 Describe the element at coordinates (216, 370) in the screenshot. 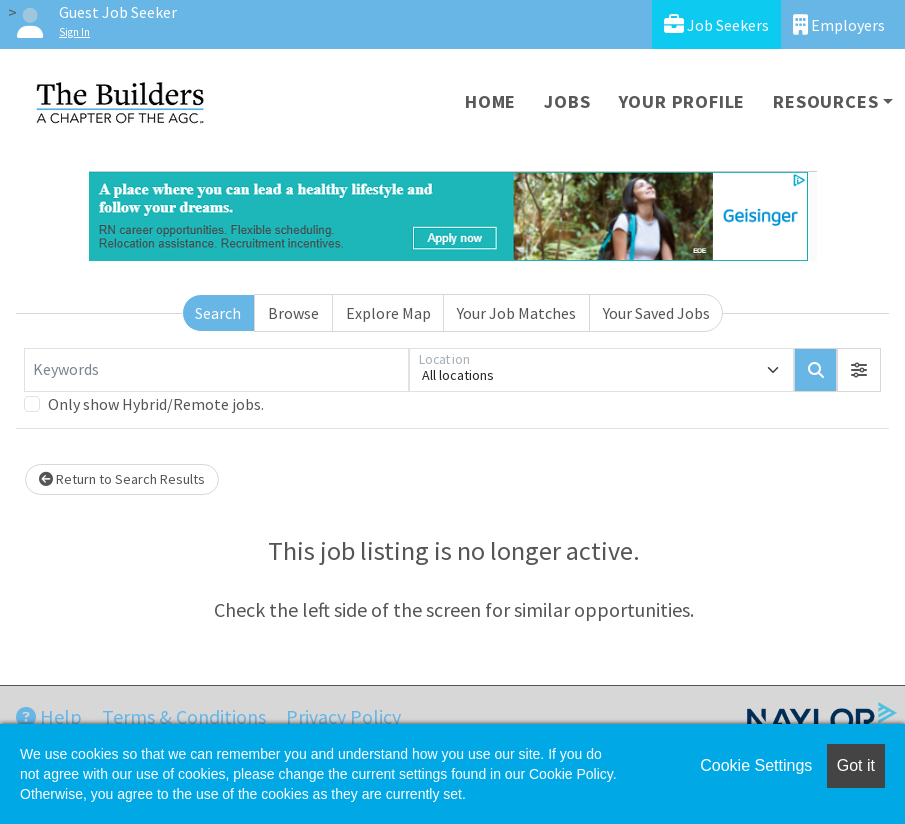

I see `[Keywords]` at that location.